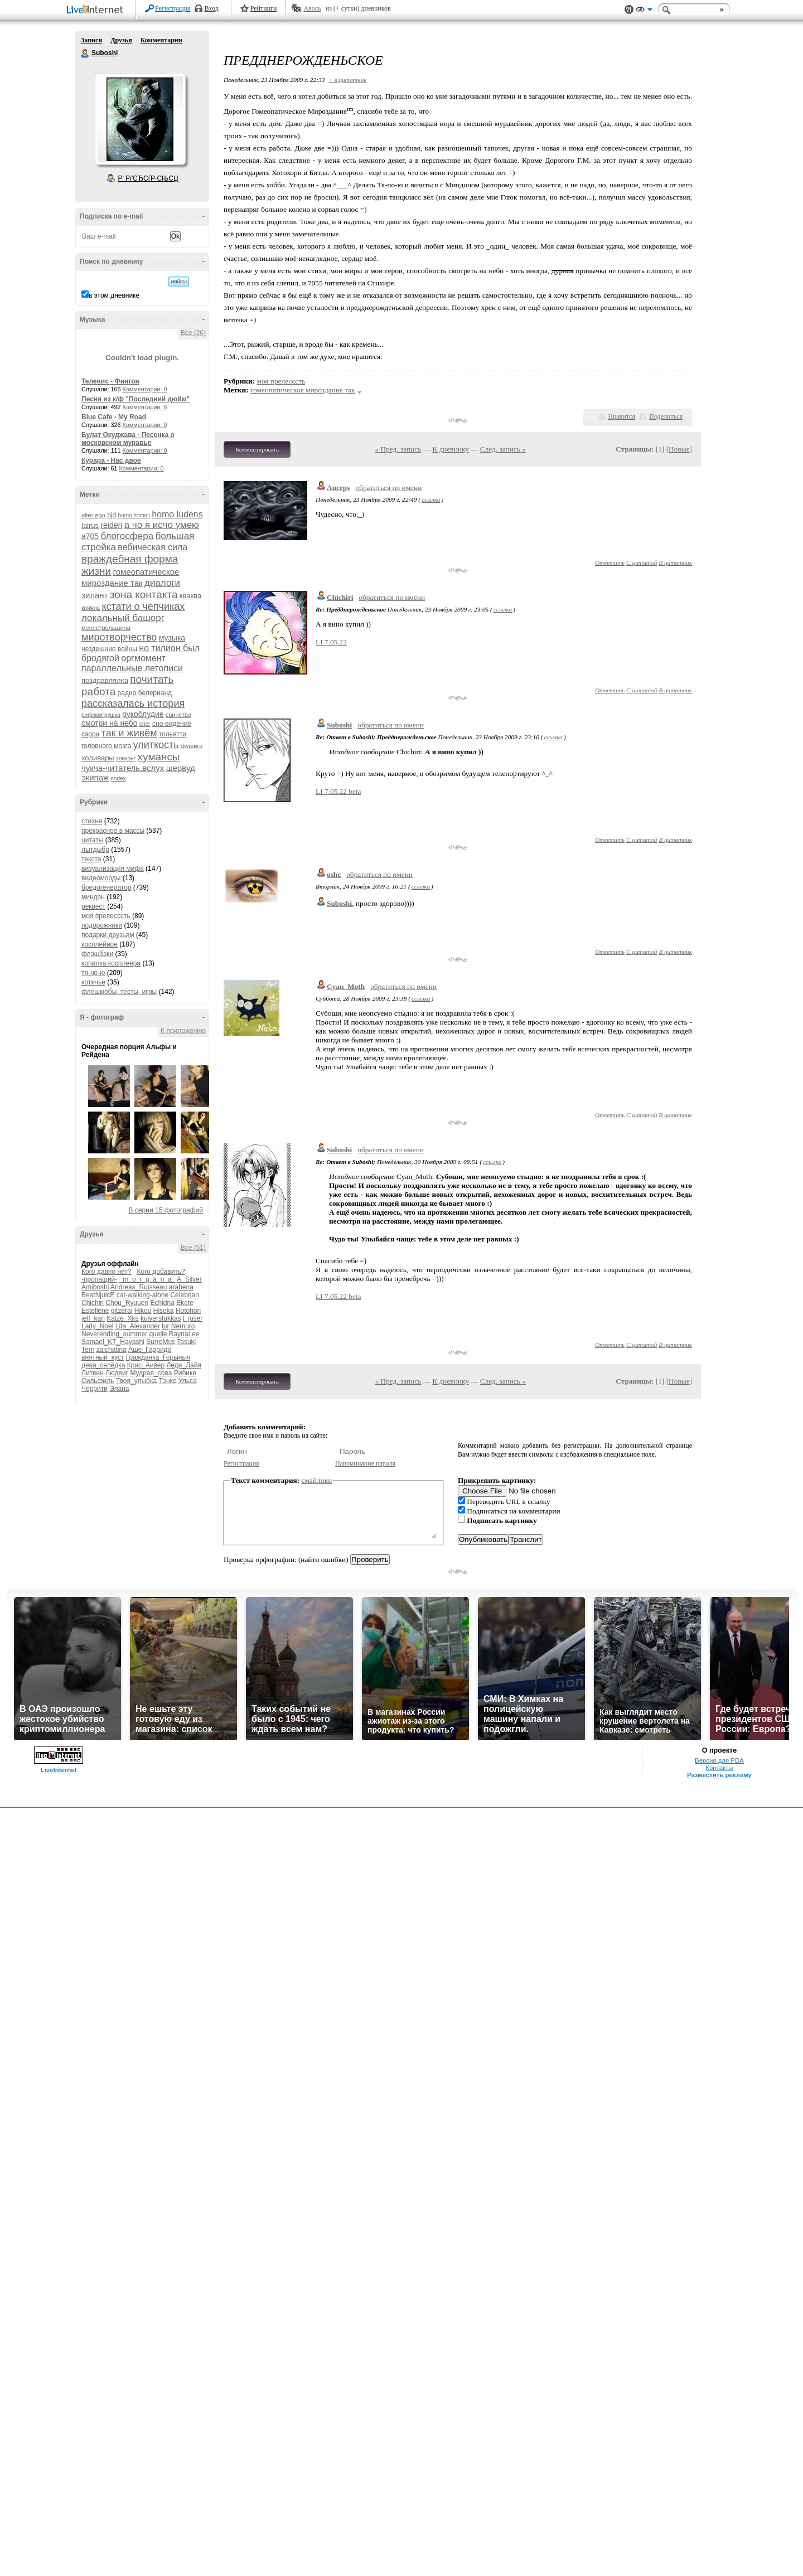 The height and width of the screenshot is (2576, 803). Describe the element at coordinates (151, 1373) in the screenshot. I see `Мудрая_сова` at that location.